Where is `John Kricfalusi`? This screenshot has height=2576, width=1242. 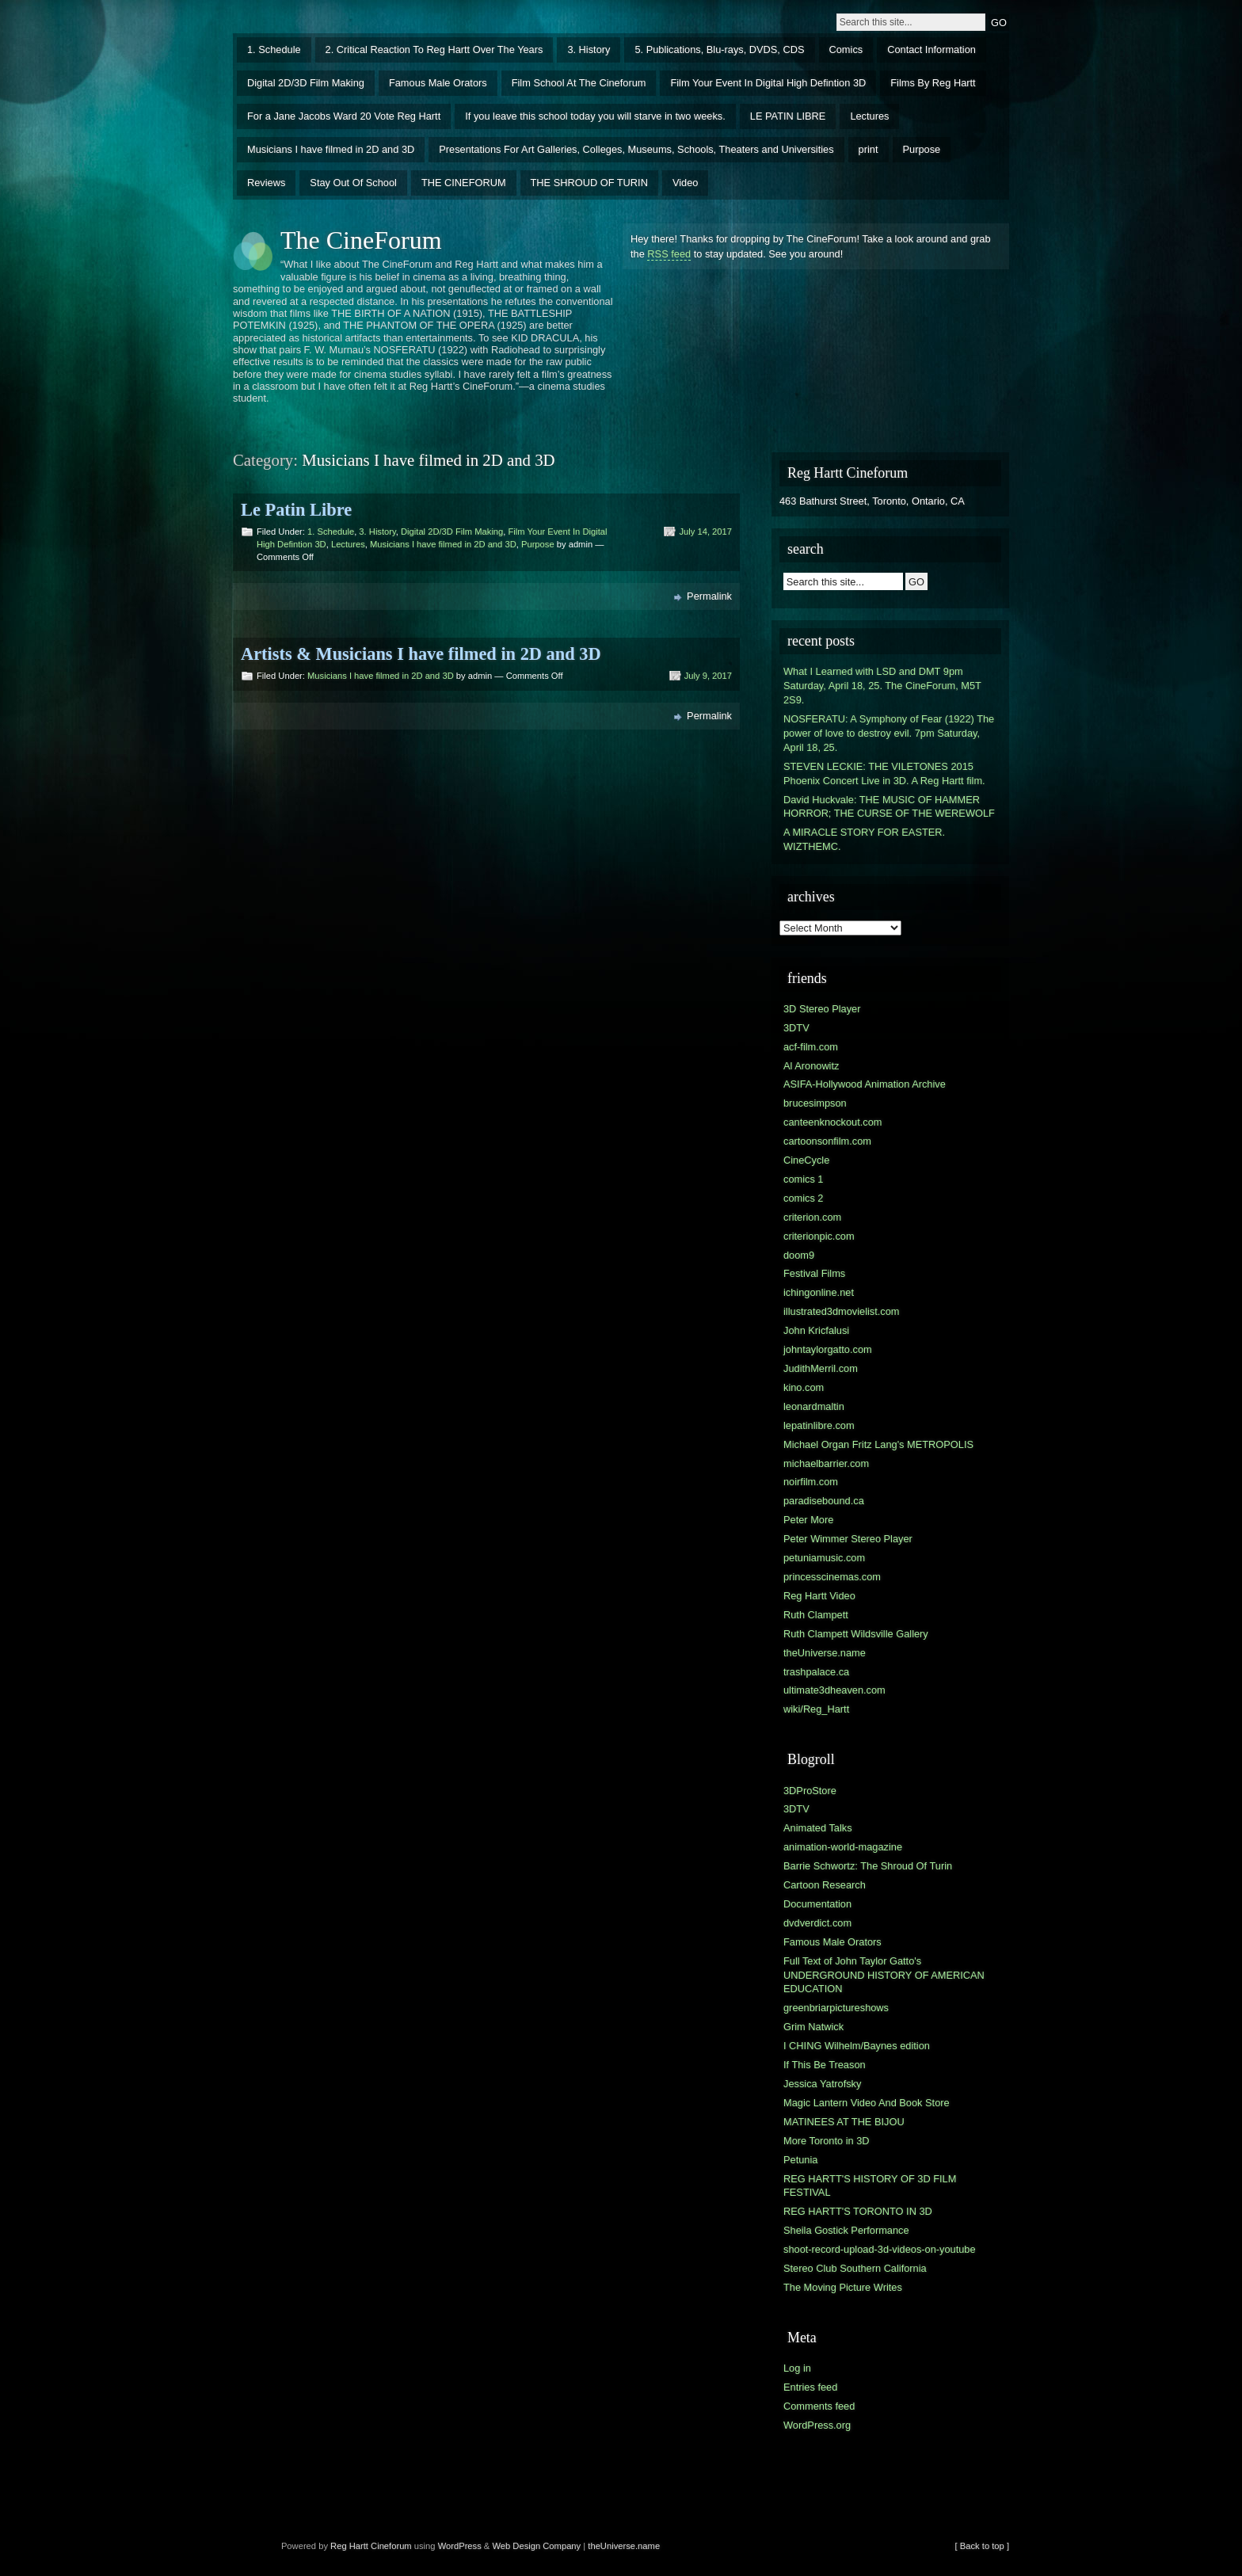 John Kricfalusi is located at coordinates (816, 1330).